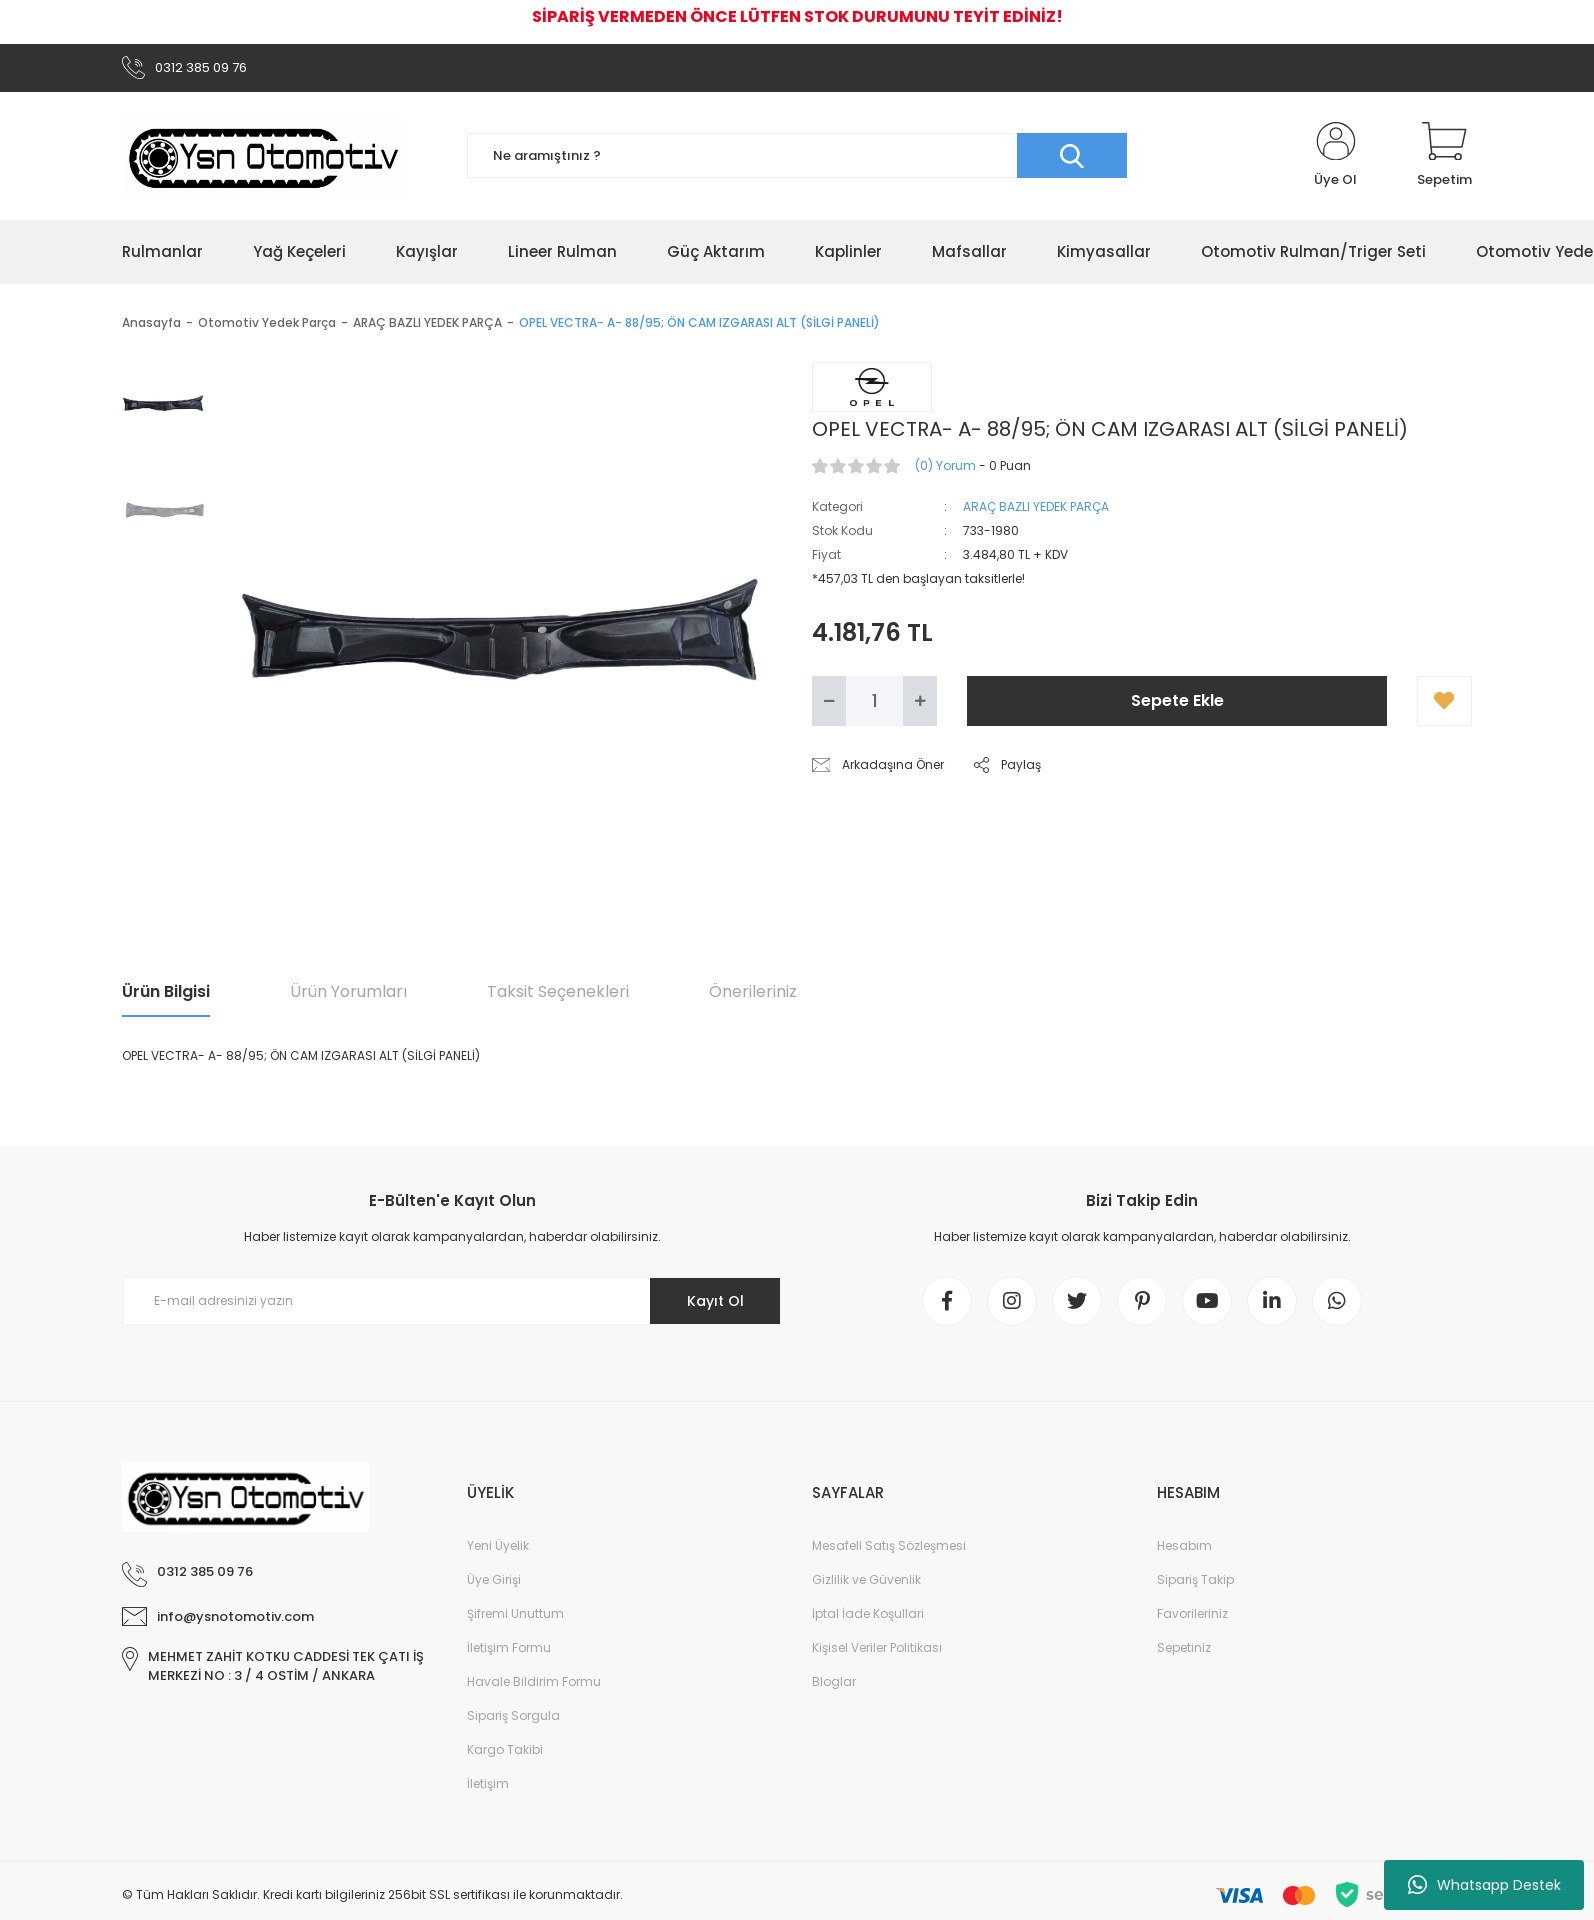 Image resolution: width=1594 pixels, height=1920 pixels. Describe the element at coordinates (263, 156) in the screenshot. I see `[Logo]` at that location.